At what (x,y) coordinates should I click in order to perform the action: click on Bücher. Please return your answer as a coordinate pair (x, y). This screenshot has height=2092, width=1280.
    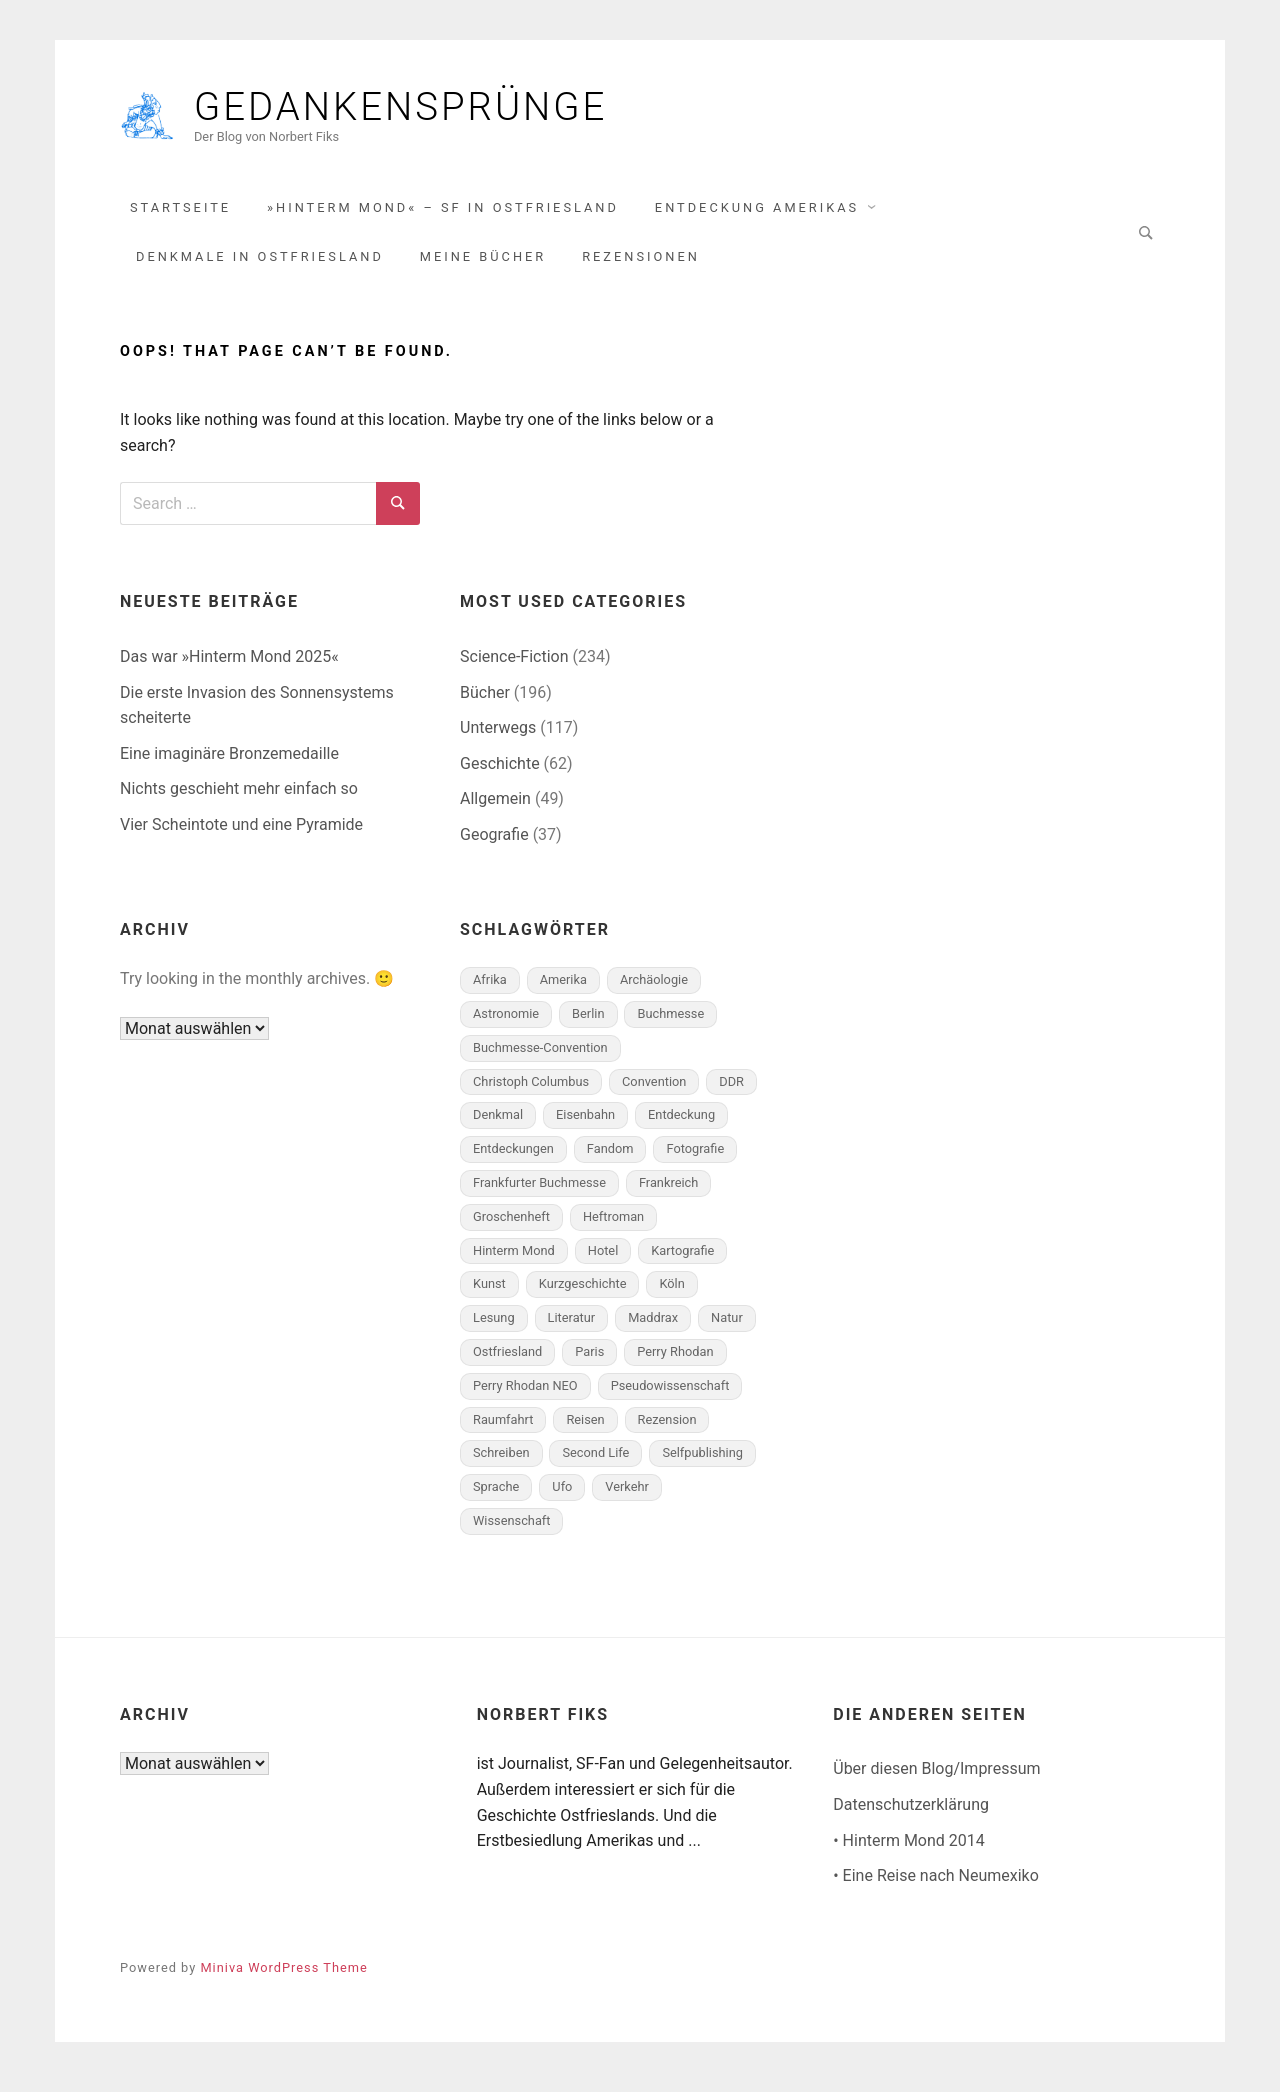
    Looking at the image, I should click on (485, 701).